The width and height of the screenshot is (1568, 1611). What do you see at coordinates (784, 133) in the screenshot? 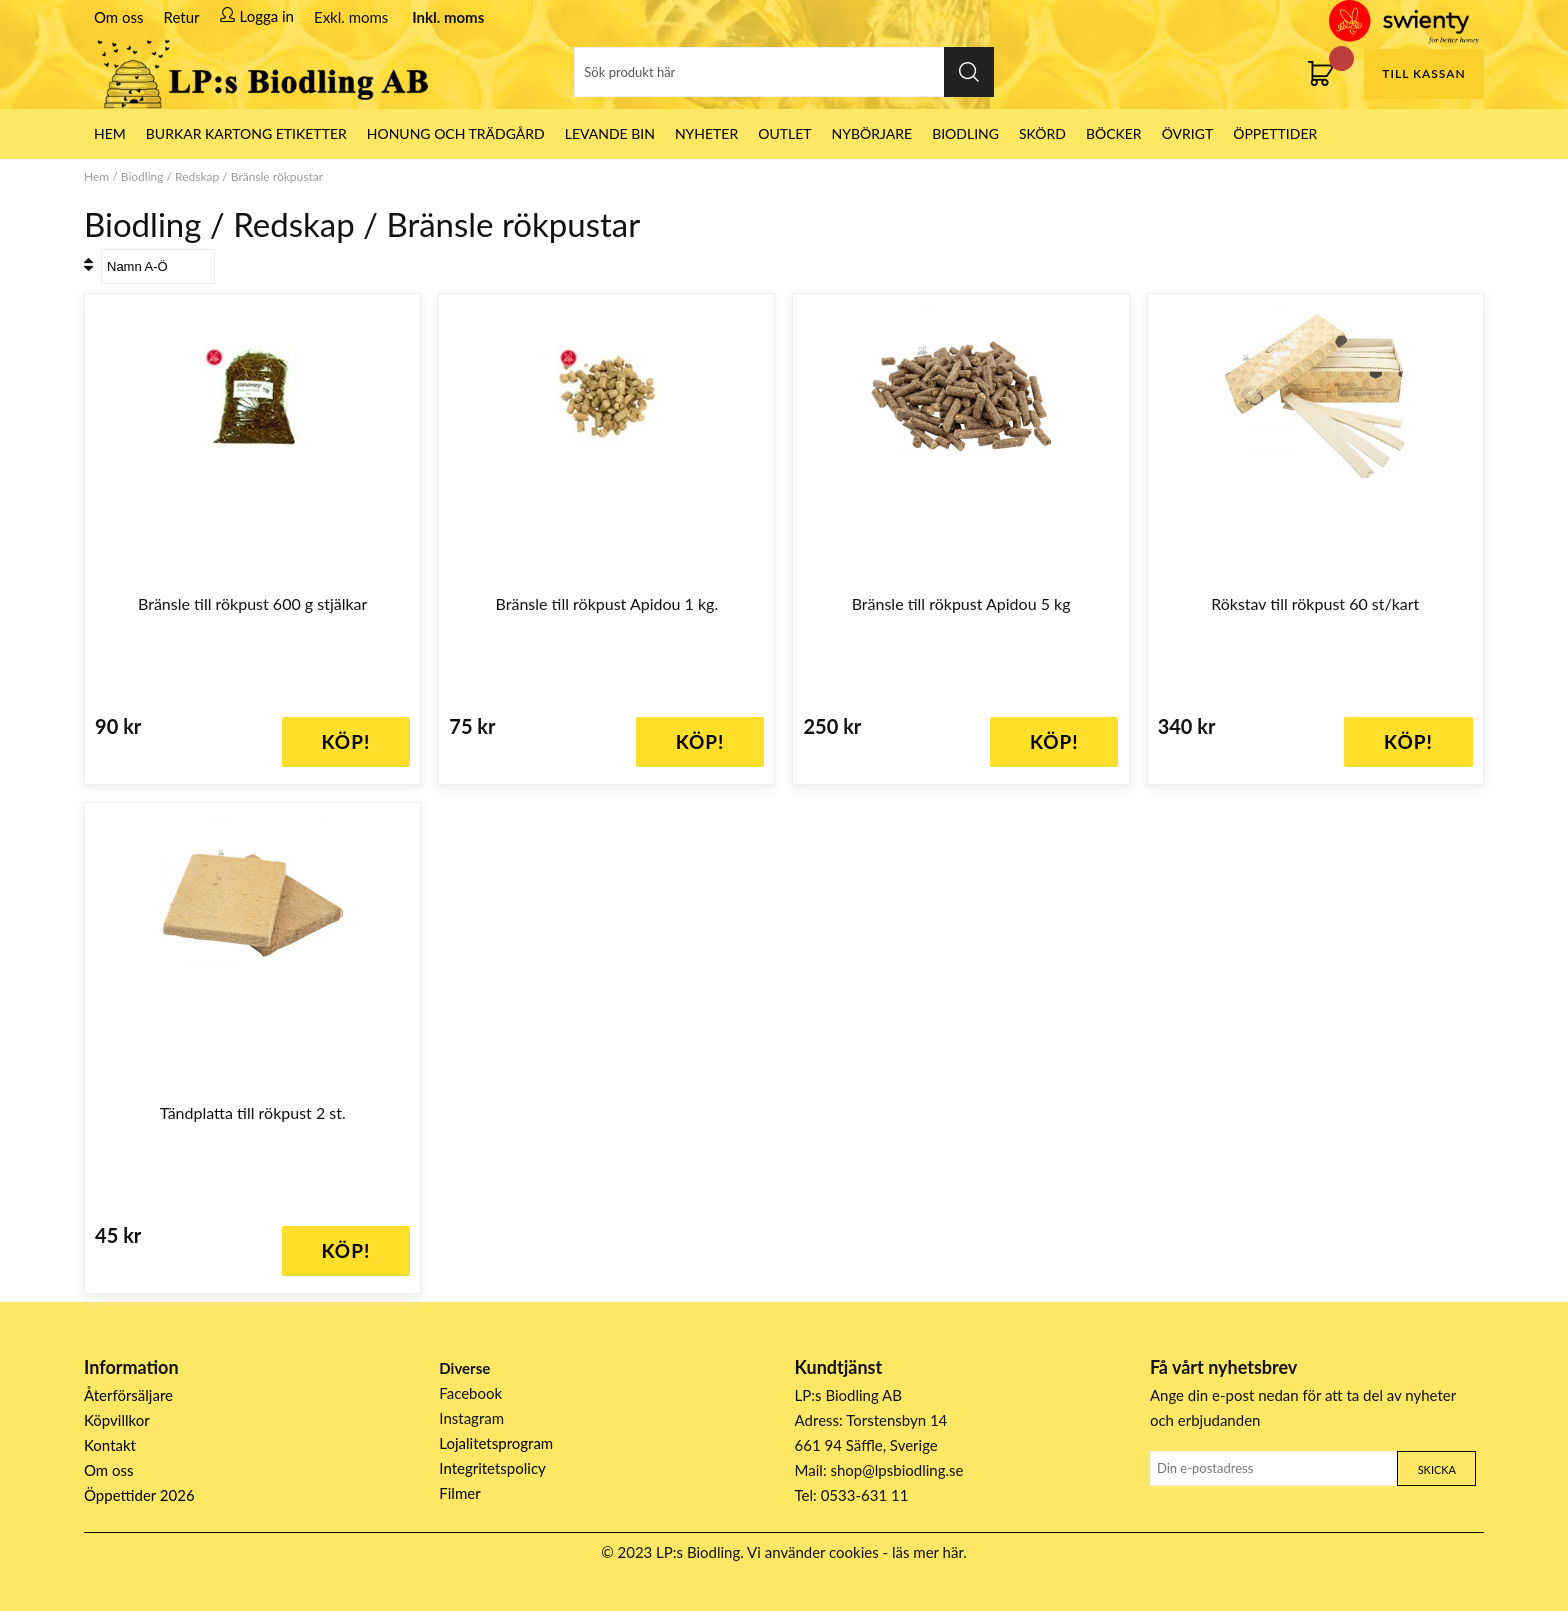
I see `Outlet` at bounding box center [784, 133].